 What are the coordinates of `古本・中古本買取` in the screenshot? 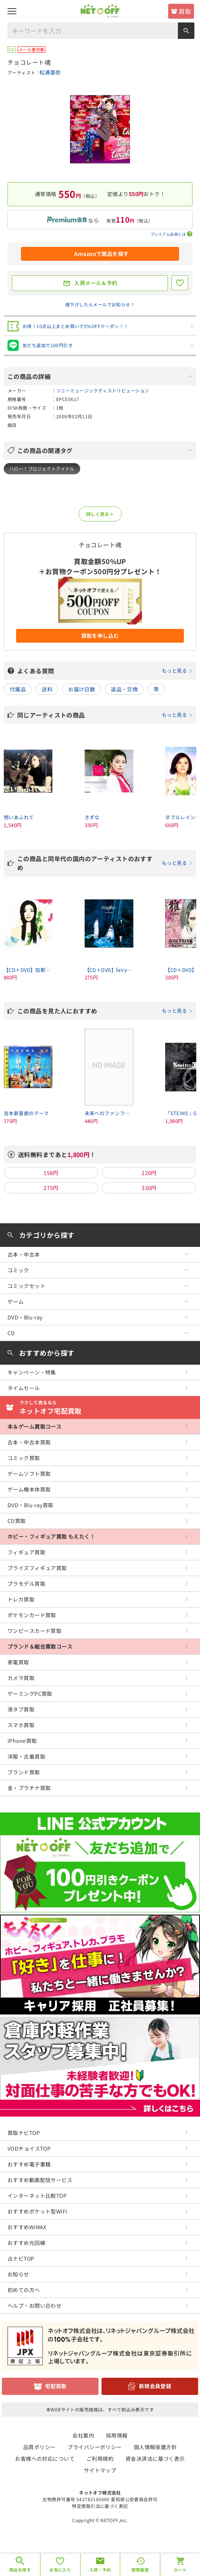 It's located at (29, 1442).